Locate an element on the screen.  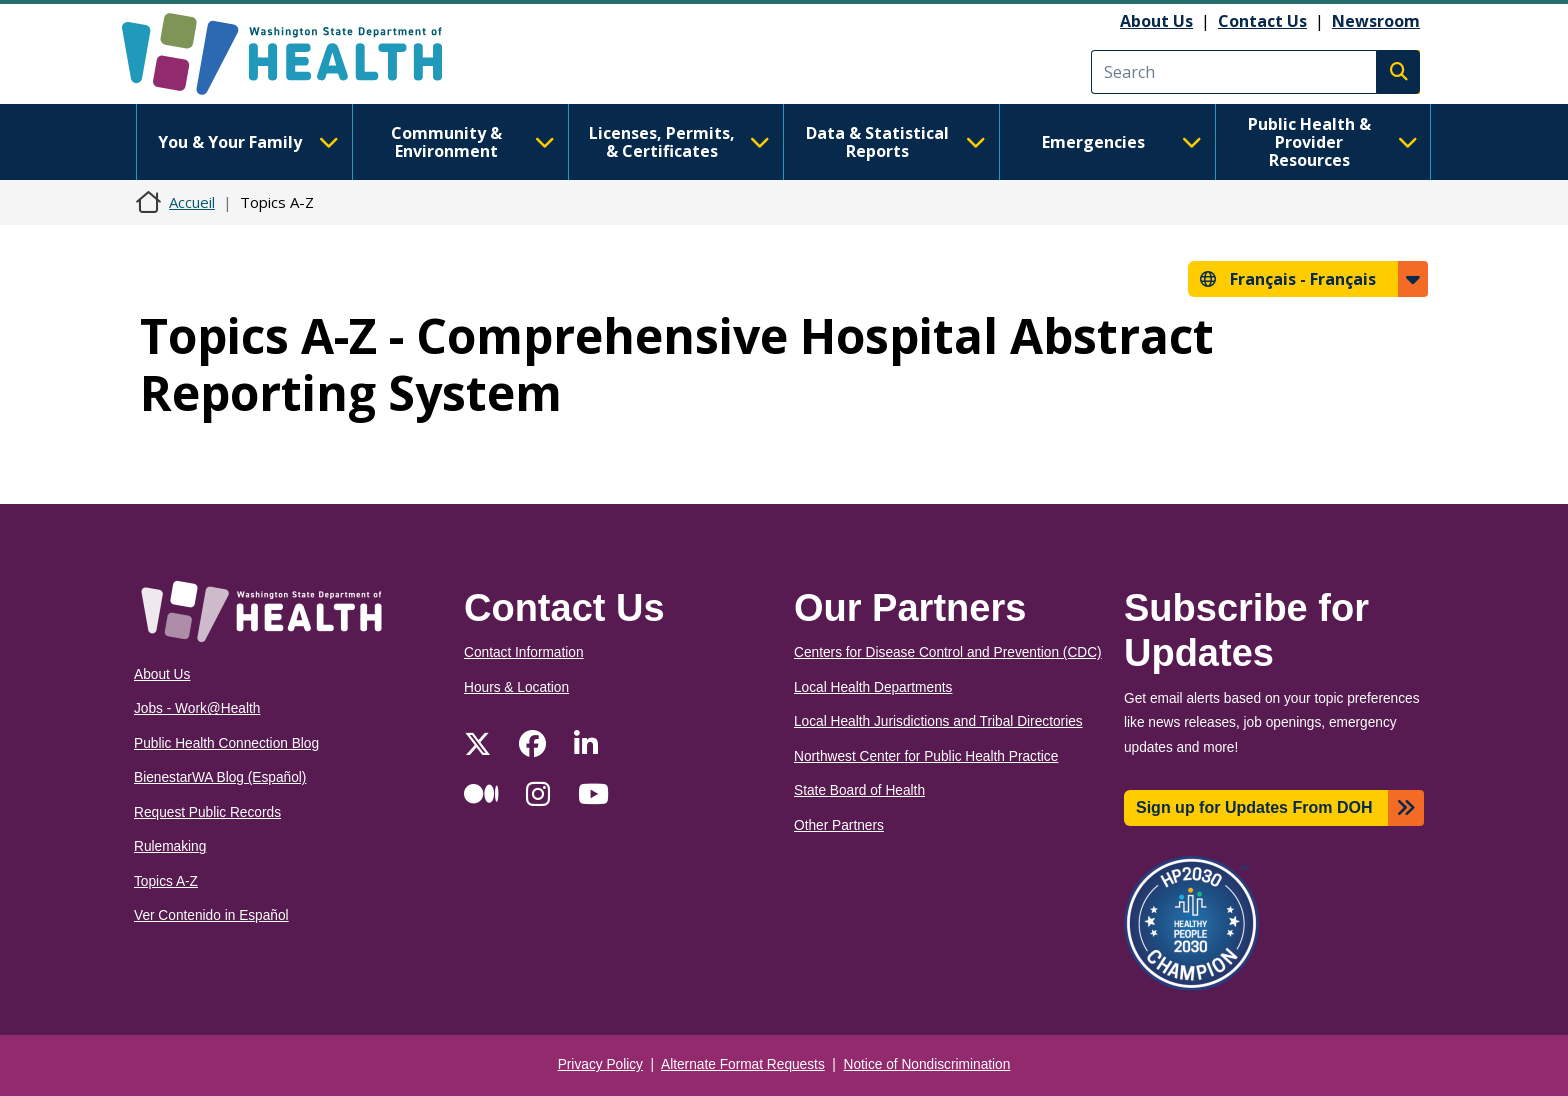
Topics A-Z is located at coordinates (166, 881).